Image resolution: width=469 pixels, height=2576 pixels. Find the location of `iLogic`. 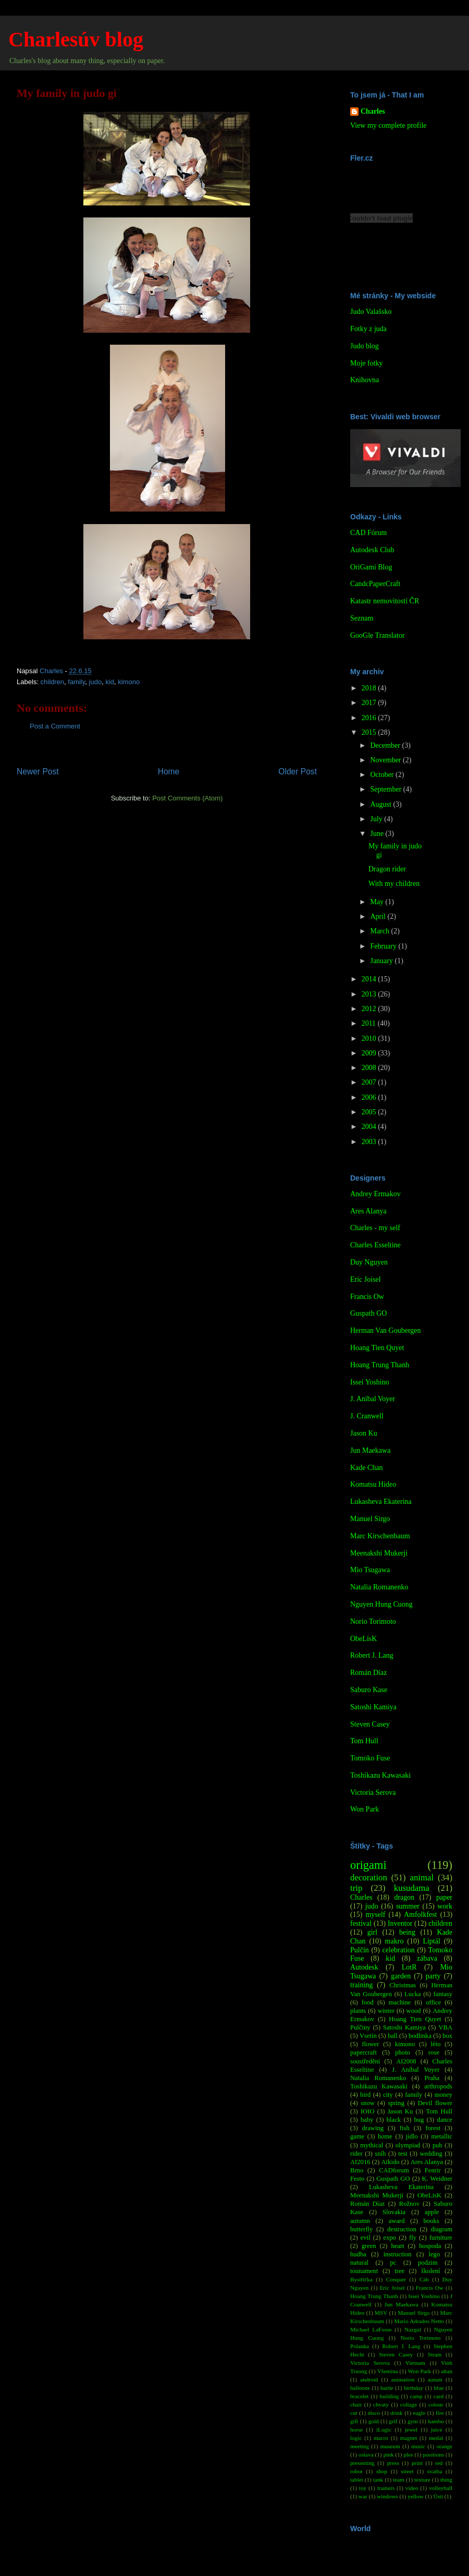

iLogic is located at coordinates (383, 2429).